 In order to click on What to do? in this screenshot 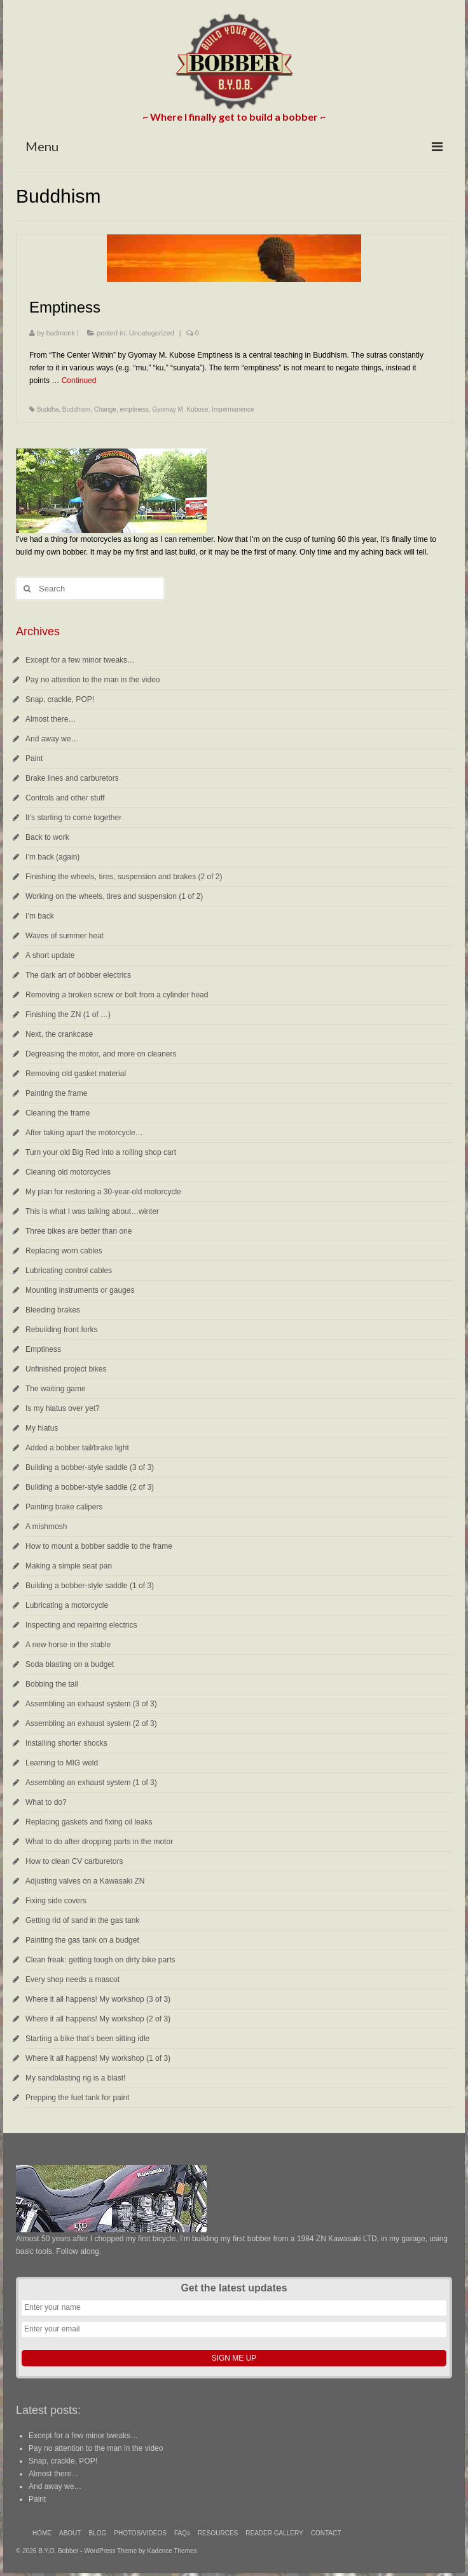, I will do `click(46, 1802)`.